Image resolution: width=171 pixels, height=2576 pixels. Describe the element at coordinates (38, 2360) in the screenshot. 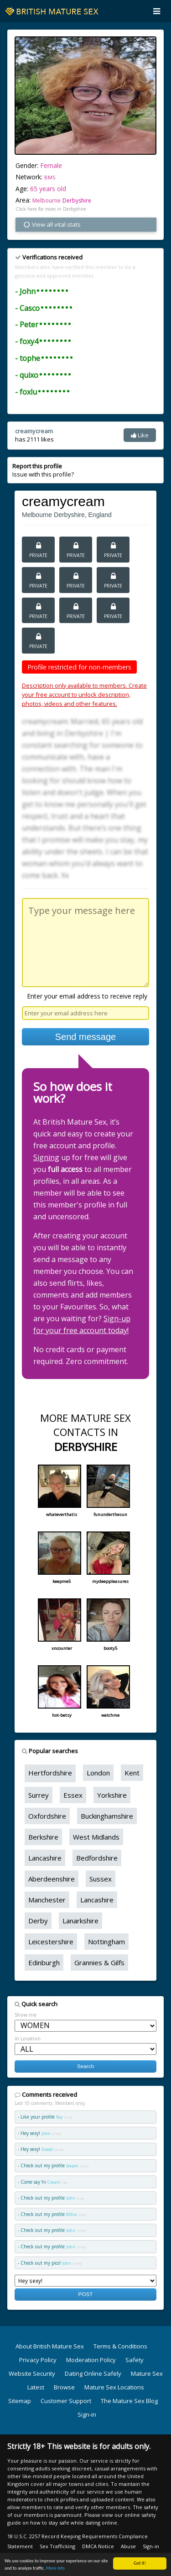

I see `Privacy Policy` at that location.